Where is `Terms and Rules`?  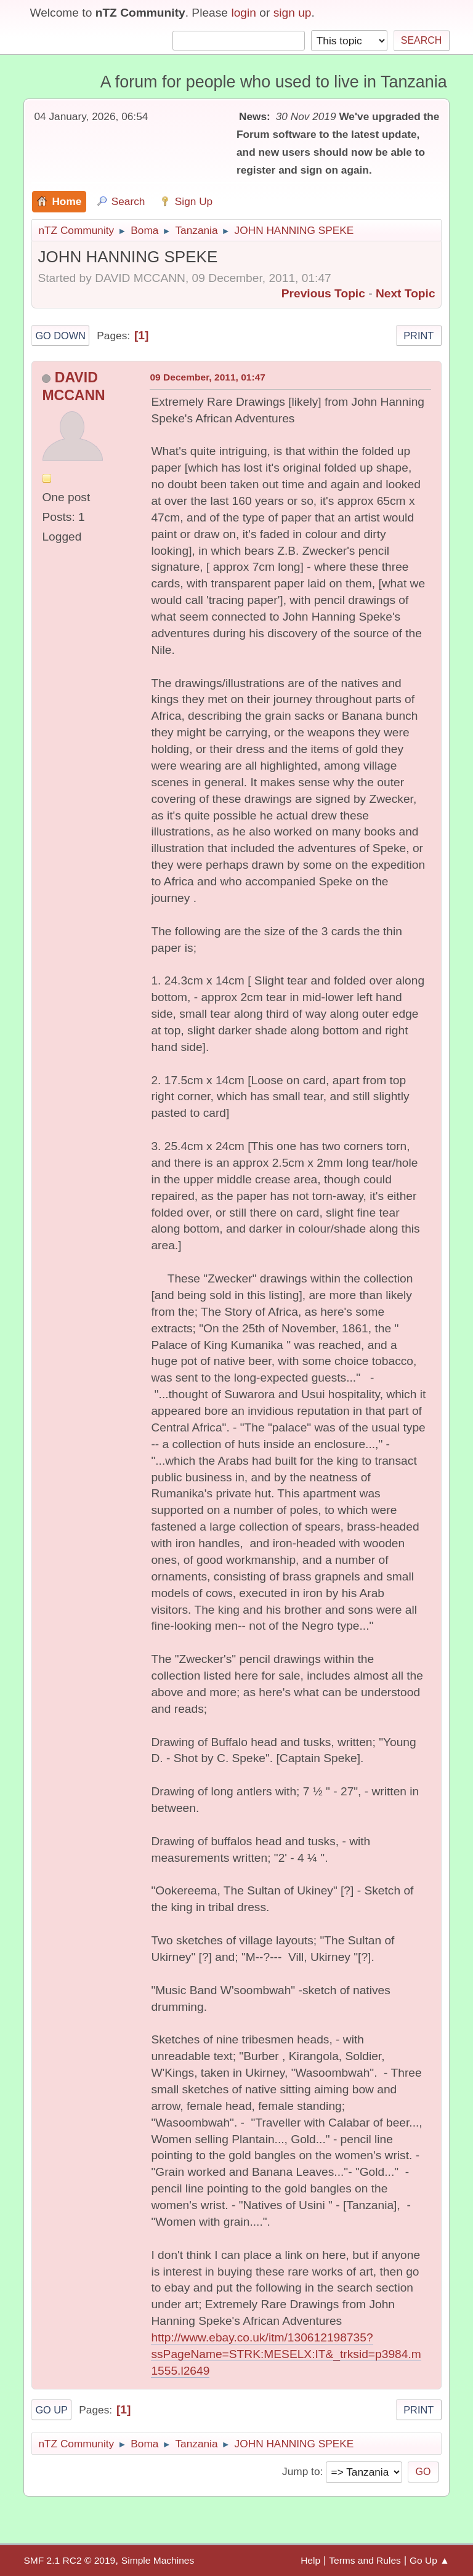
Terms and Rules is located at coordinates (365, 2560).